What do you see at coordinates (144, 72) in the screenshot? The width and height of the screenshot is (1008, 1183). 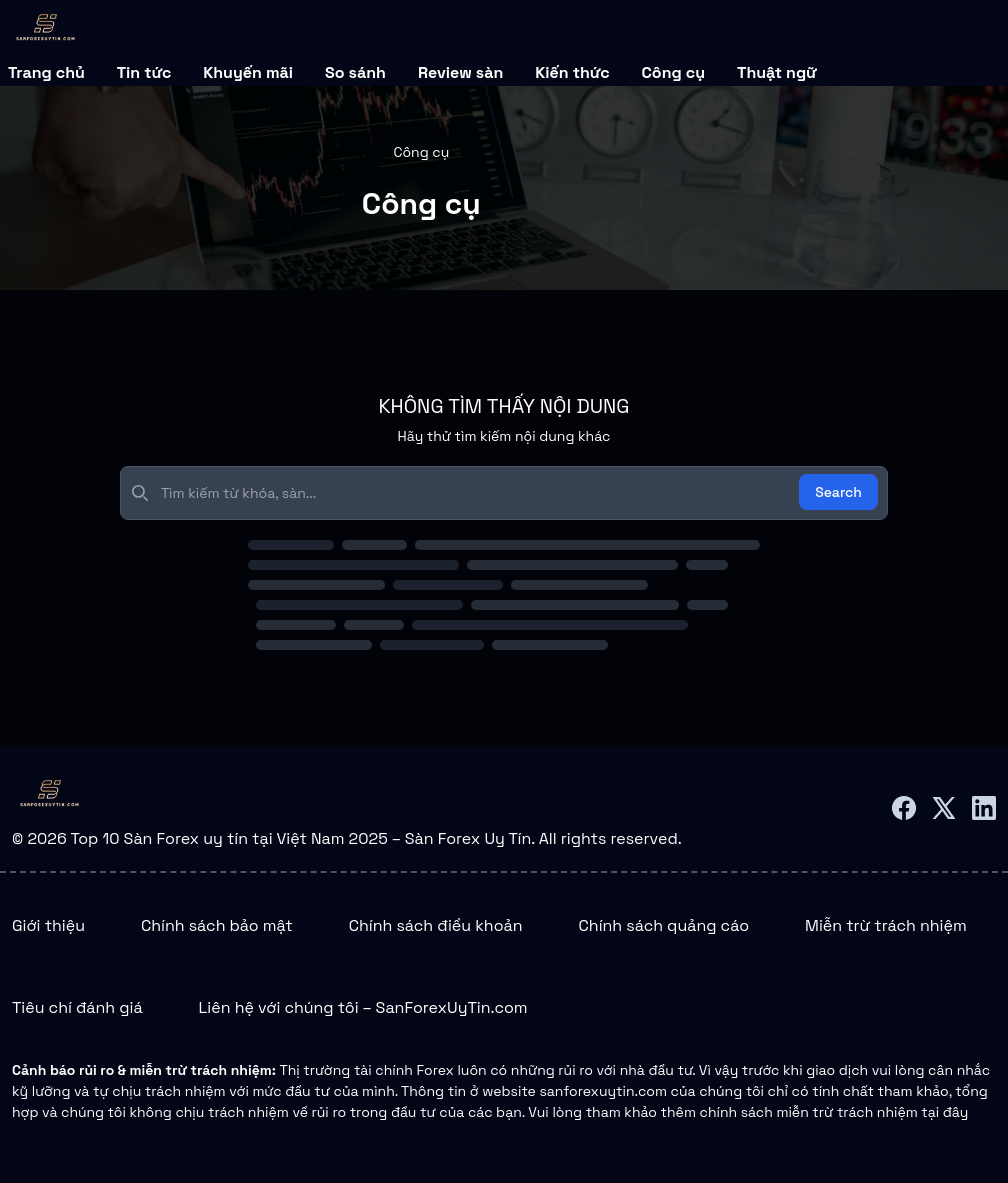 I see `Tin tức` at bounding box center [144, 72].